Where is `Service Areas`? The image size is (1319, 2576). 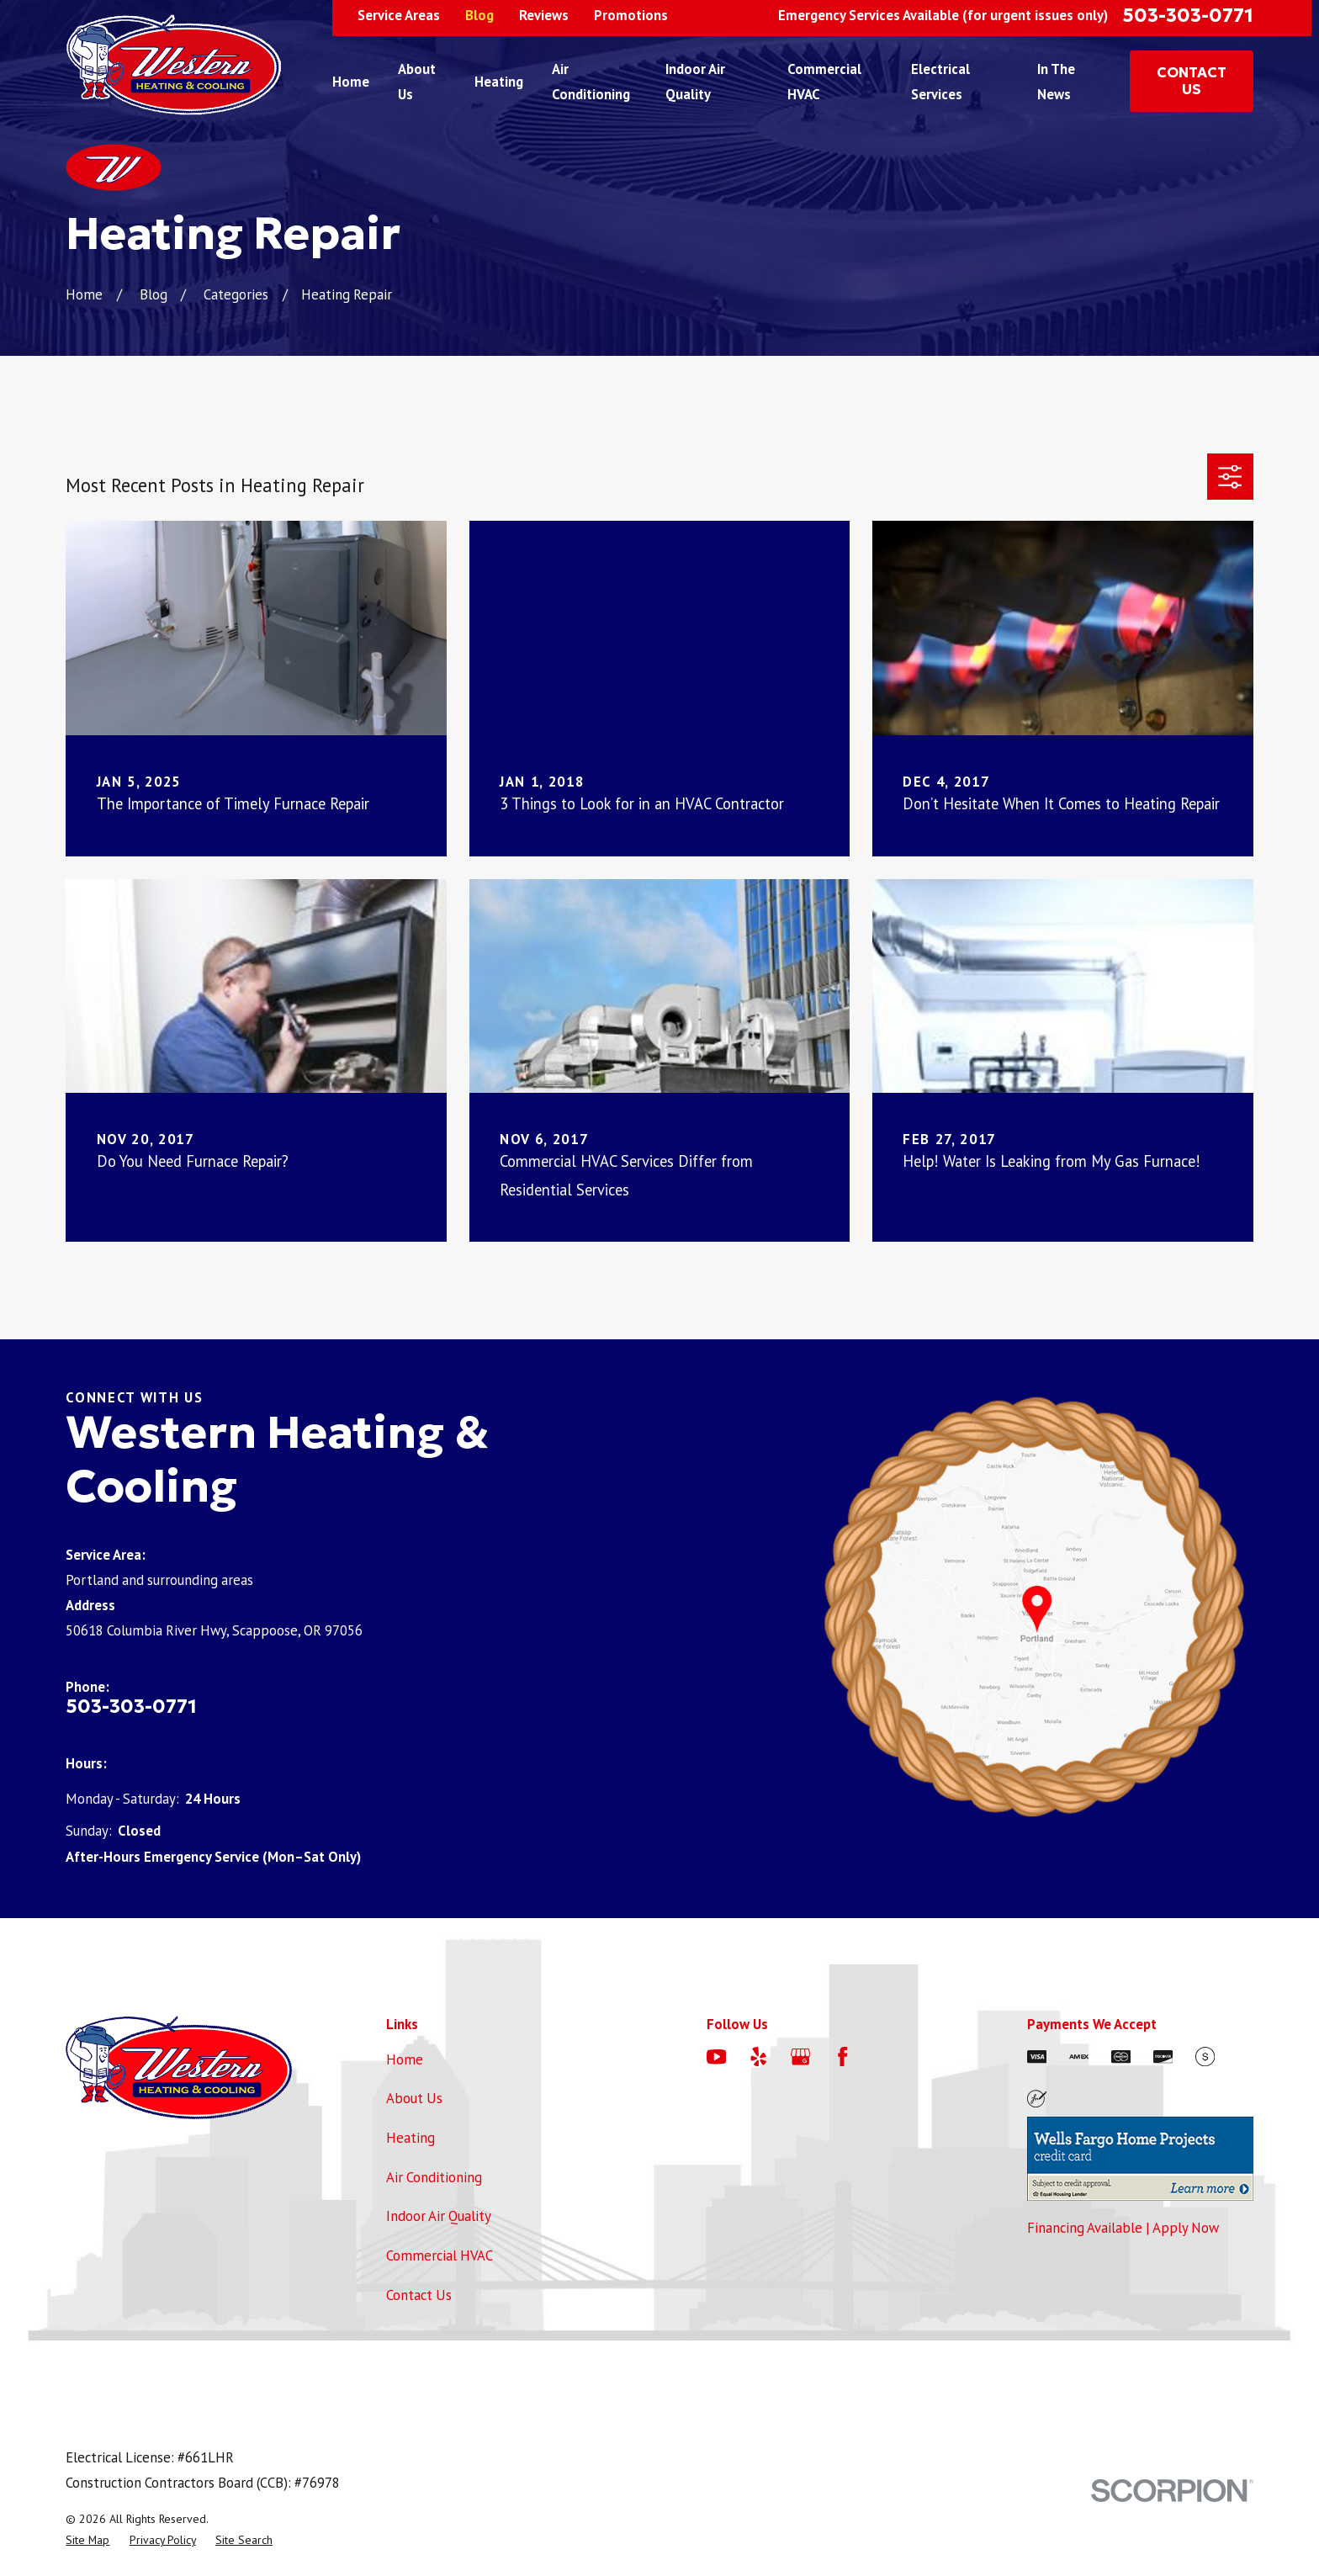
Service Areas is located at coordinates (399, 15).